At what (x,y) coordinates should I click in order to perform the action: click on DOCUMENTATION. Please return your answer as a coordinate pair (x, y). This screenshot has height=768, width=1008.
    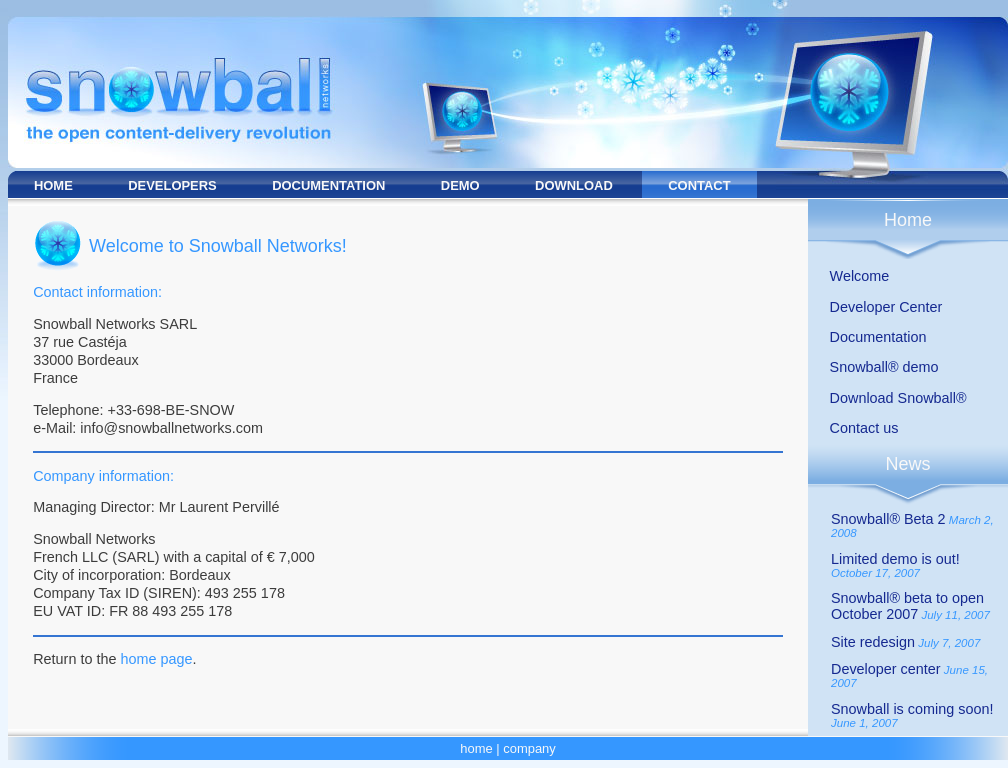
    Looking at the image, I should click on (328, 185).